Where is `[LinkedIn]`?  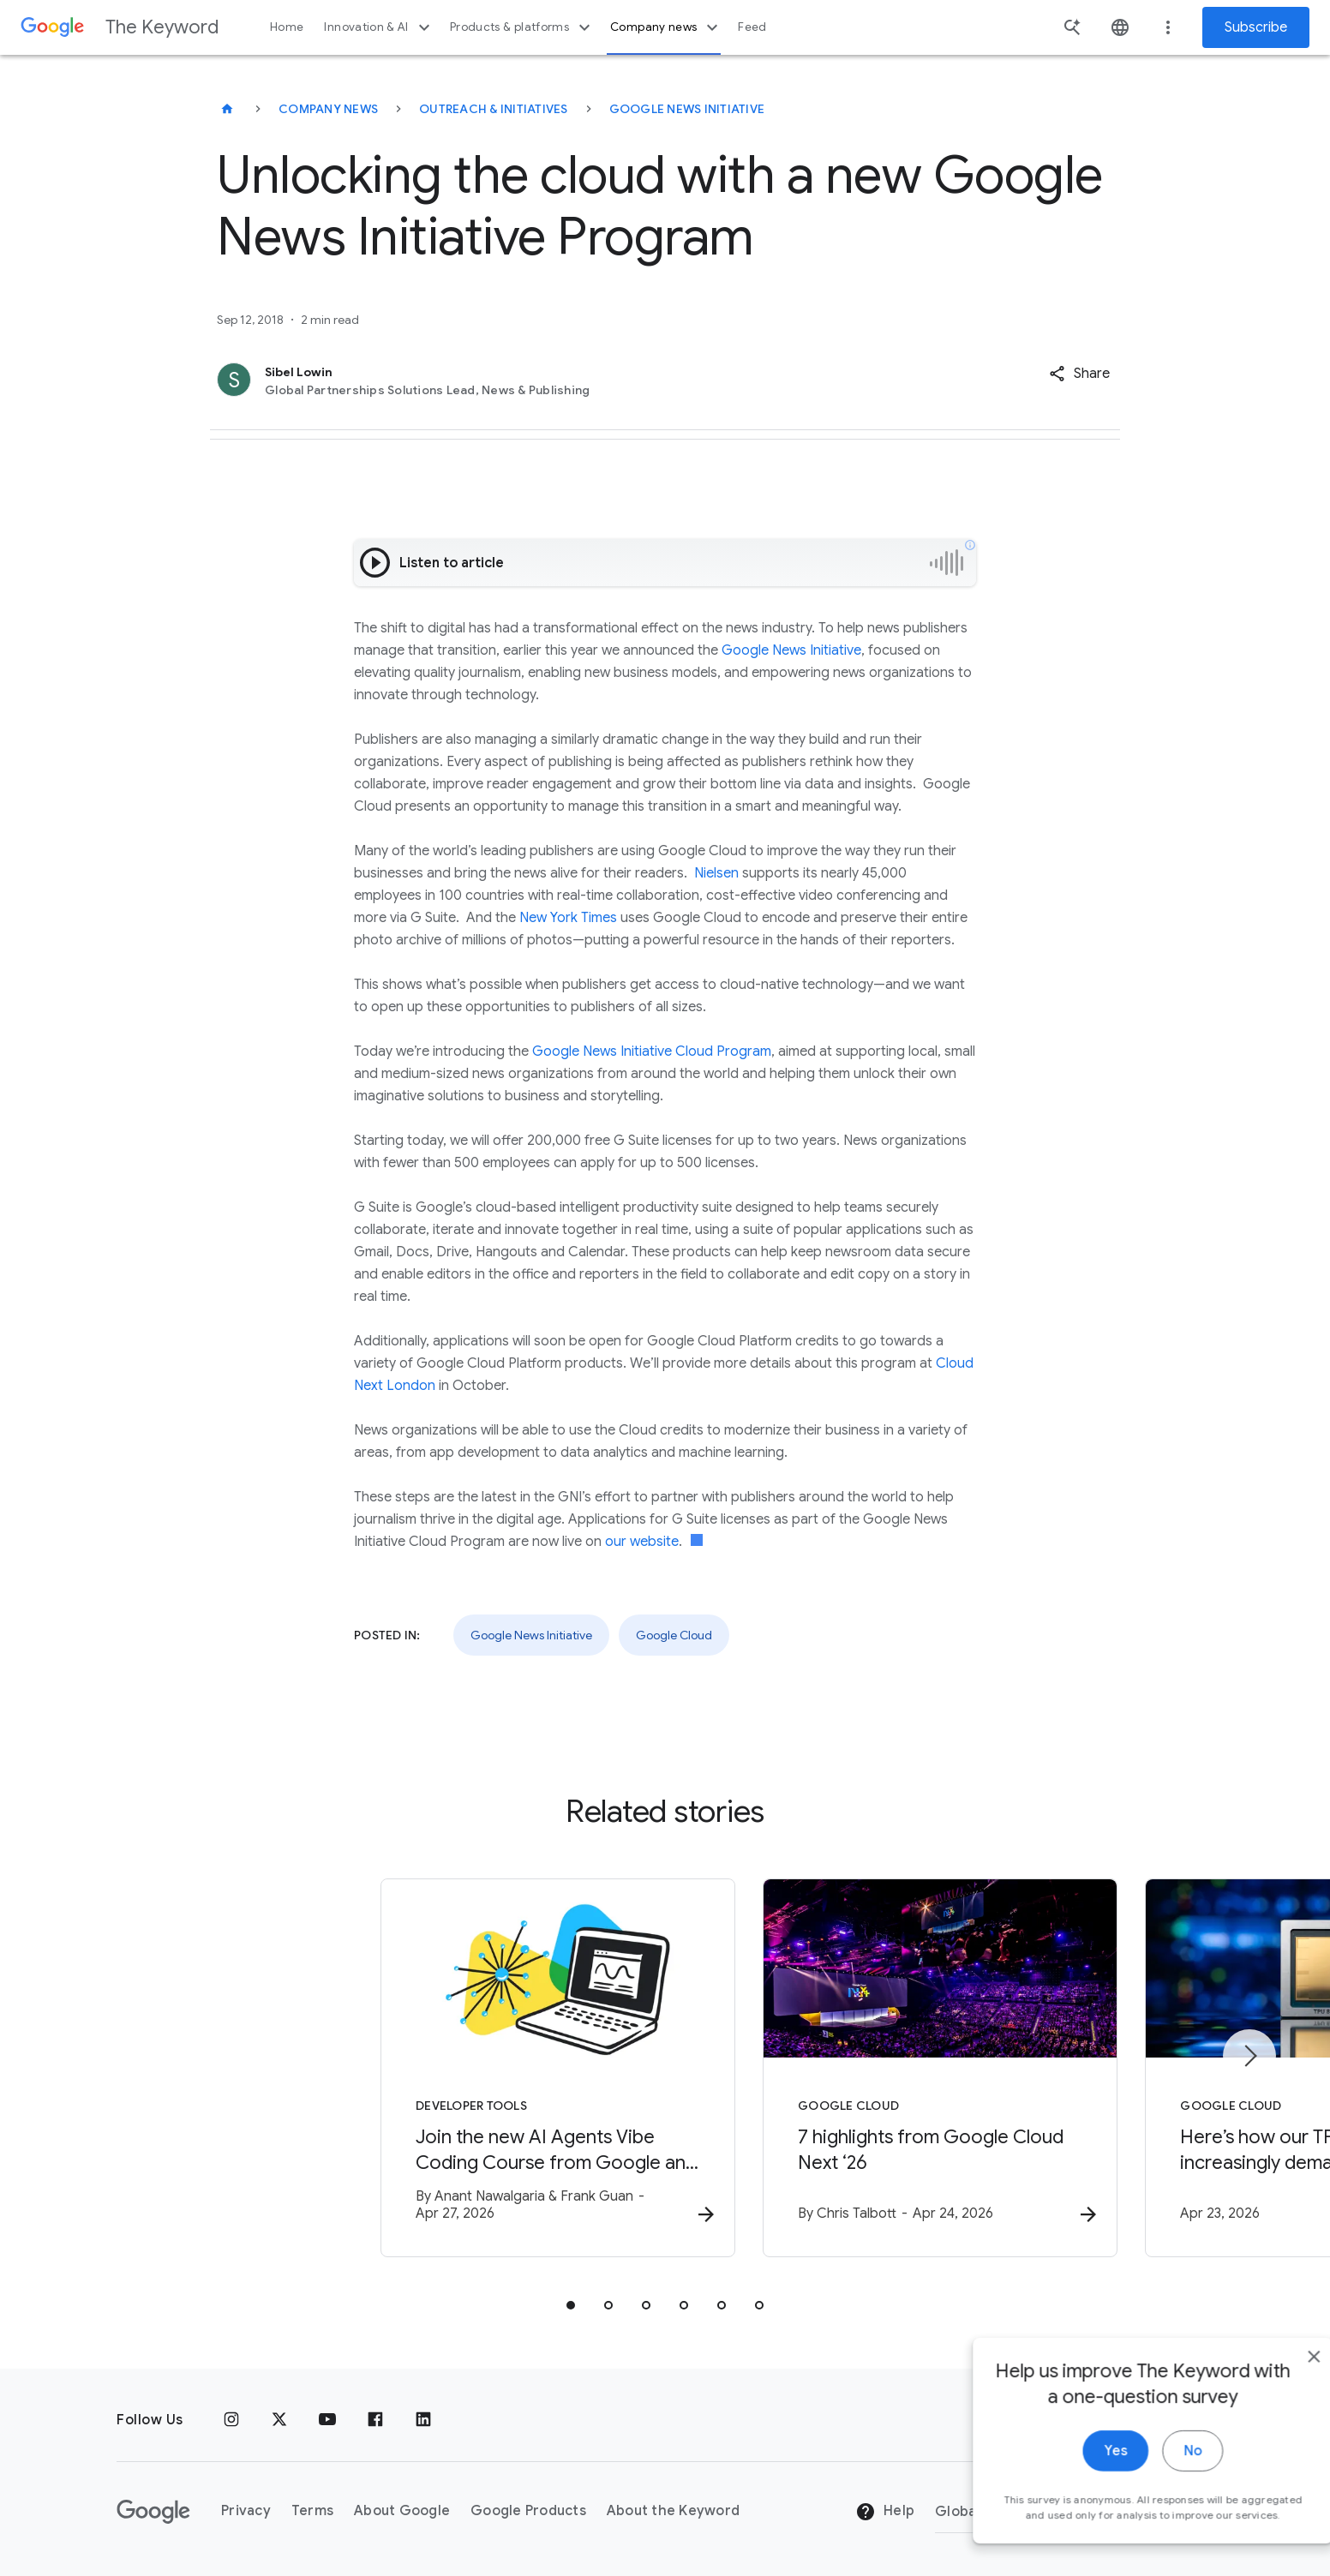 [LinkedIn] is located at coordinates (423, 2420).